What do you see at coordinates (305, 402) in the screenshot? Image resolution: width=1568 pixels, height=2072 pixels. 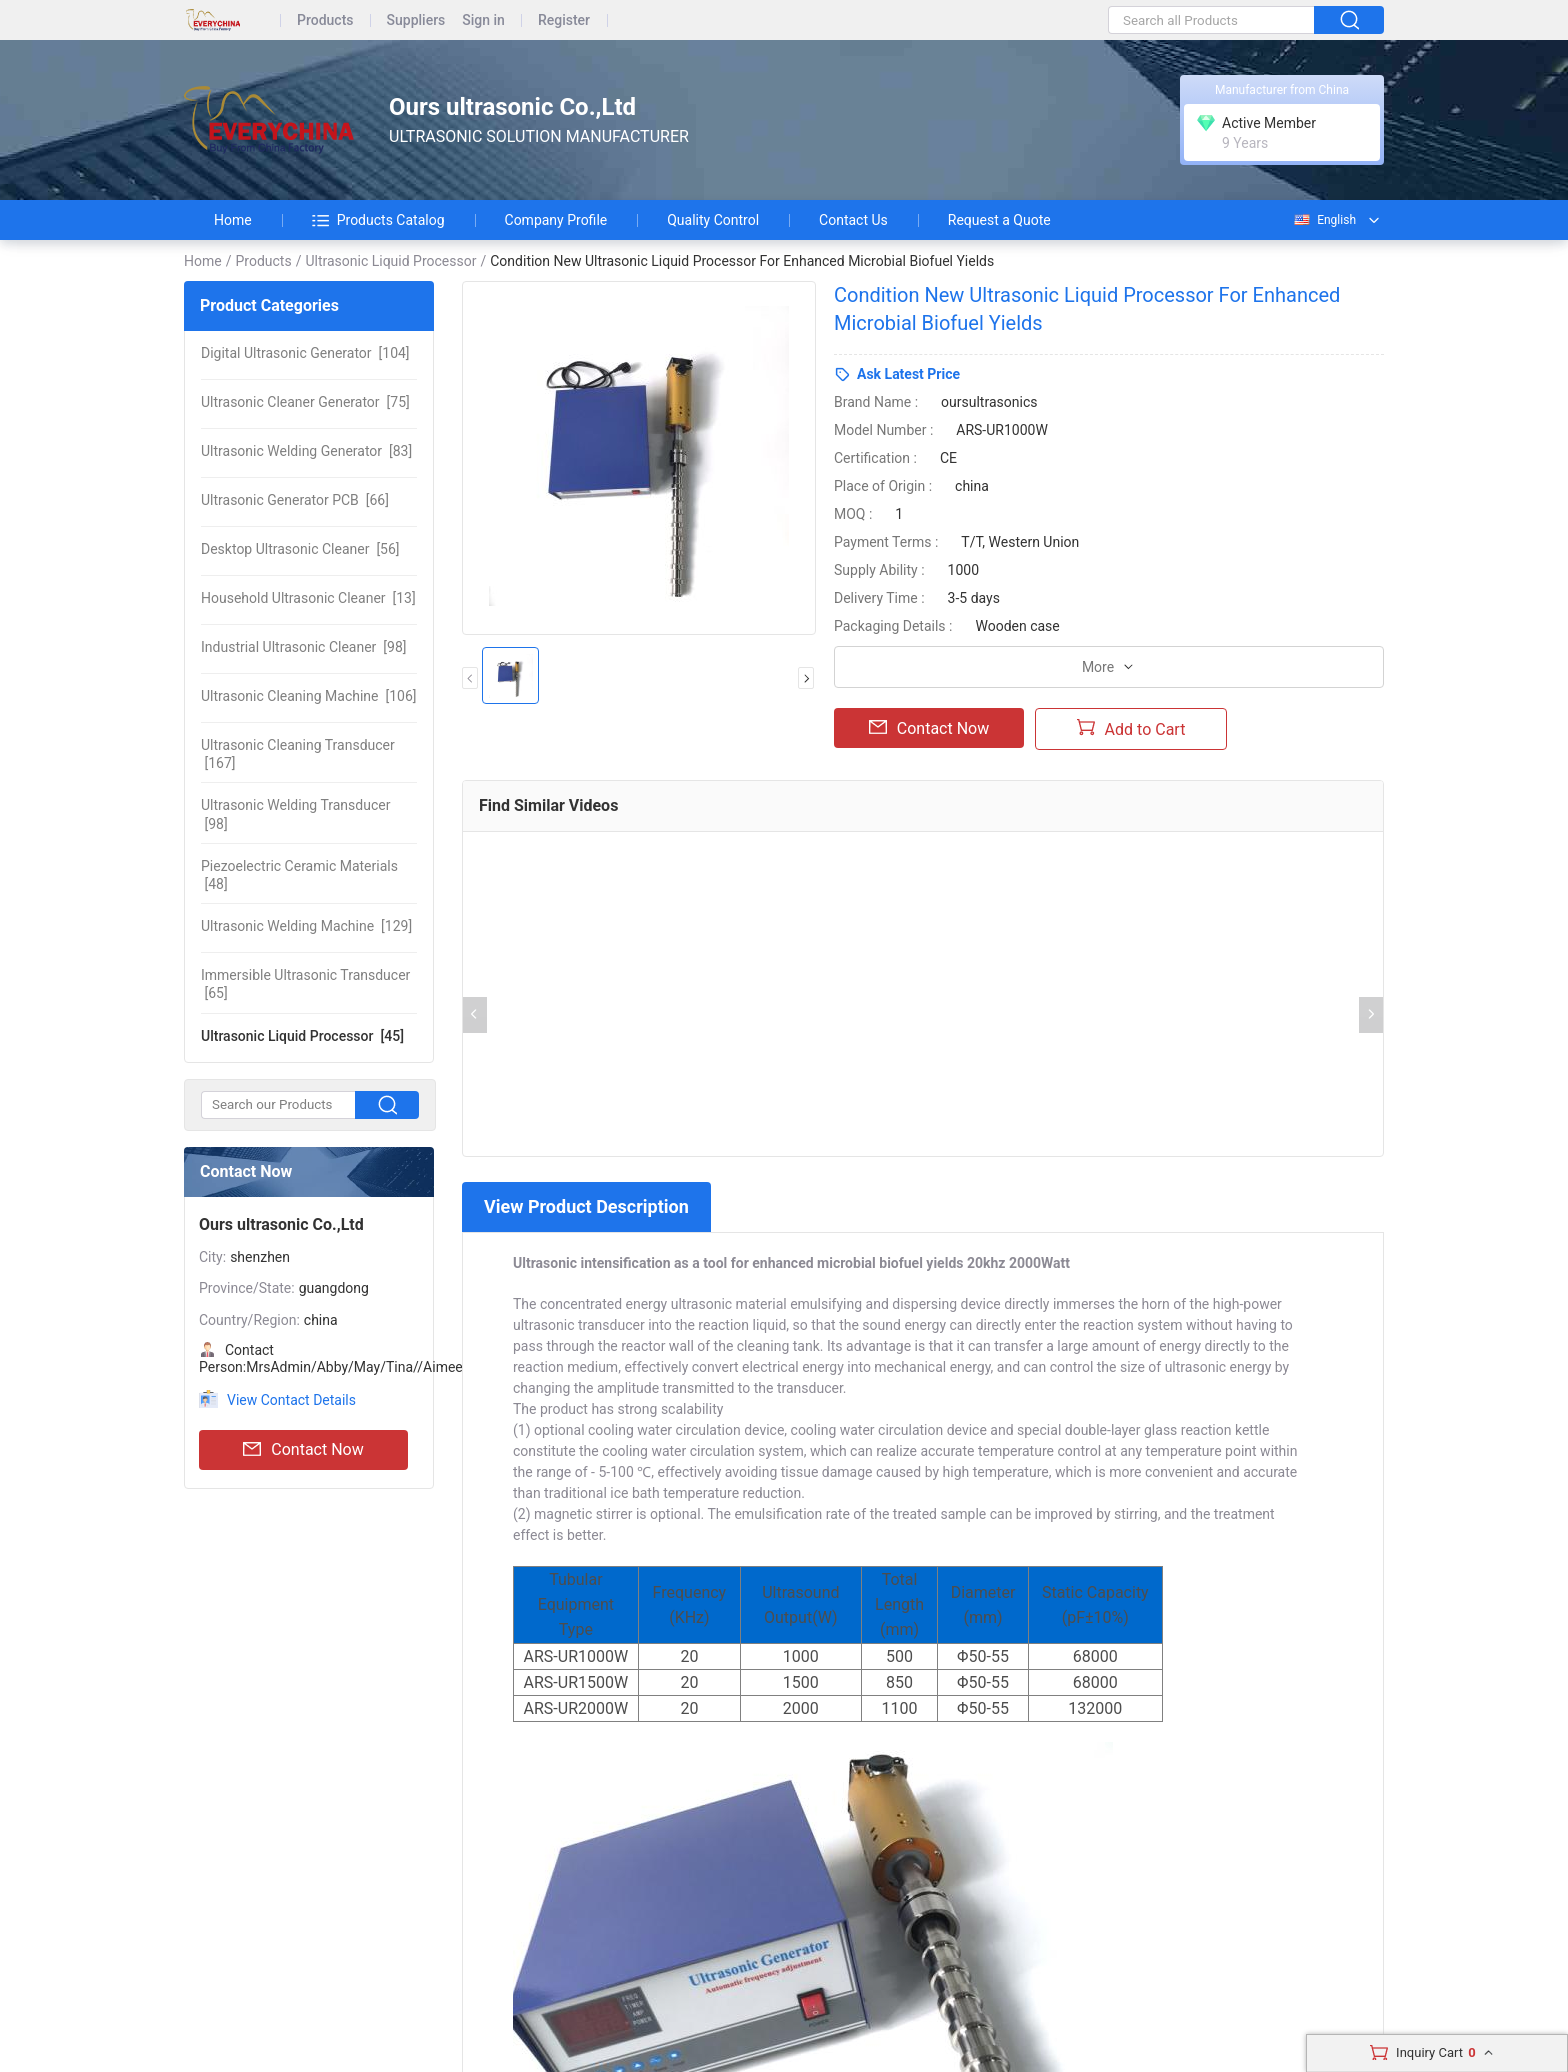 I see `[75]` at bounding box center [305, 402].